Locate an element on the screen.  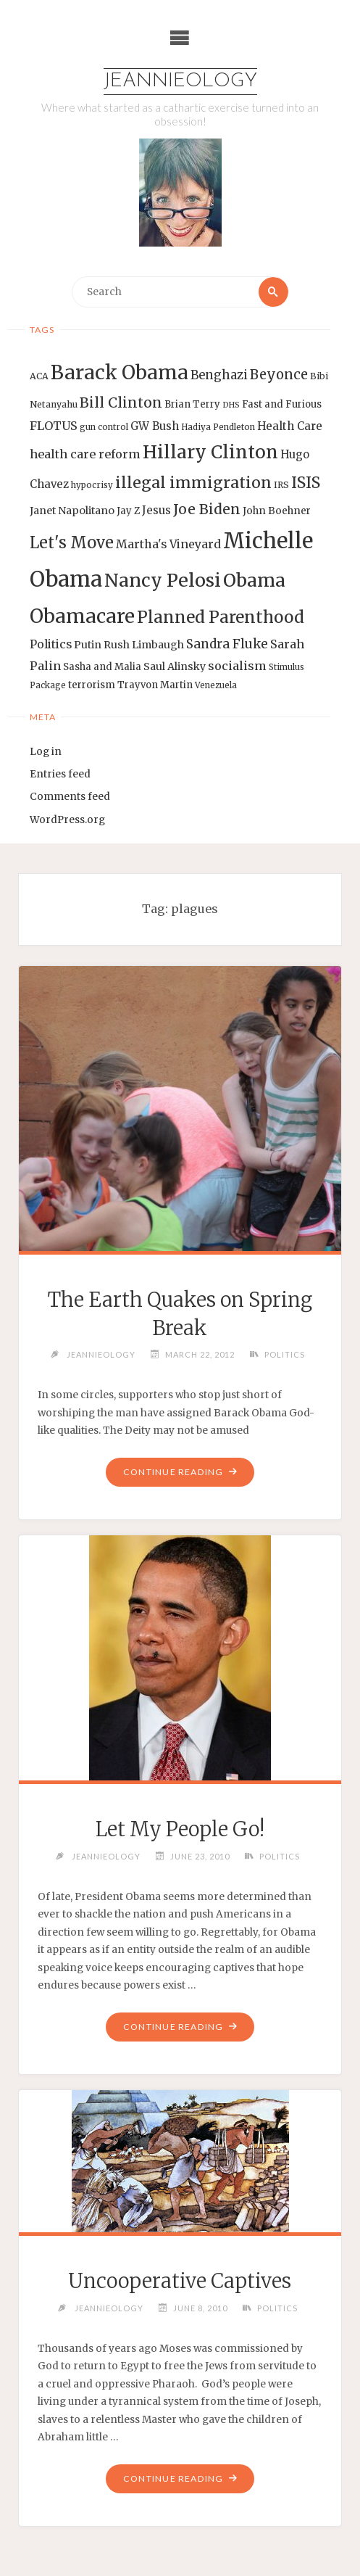
Hadiya Pendleton [Hadiya Pendleton (12 items)] is located at coordinates (218, 427).